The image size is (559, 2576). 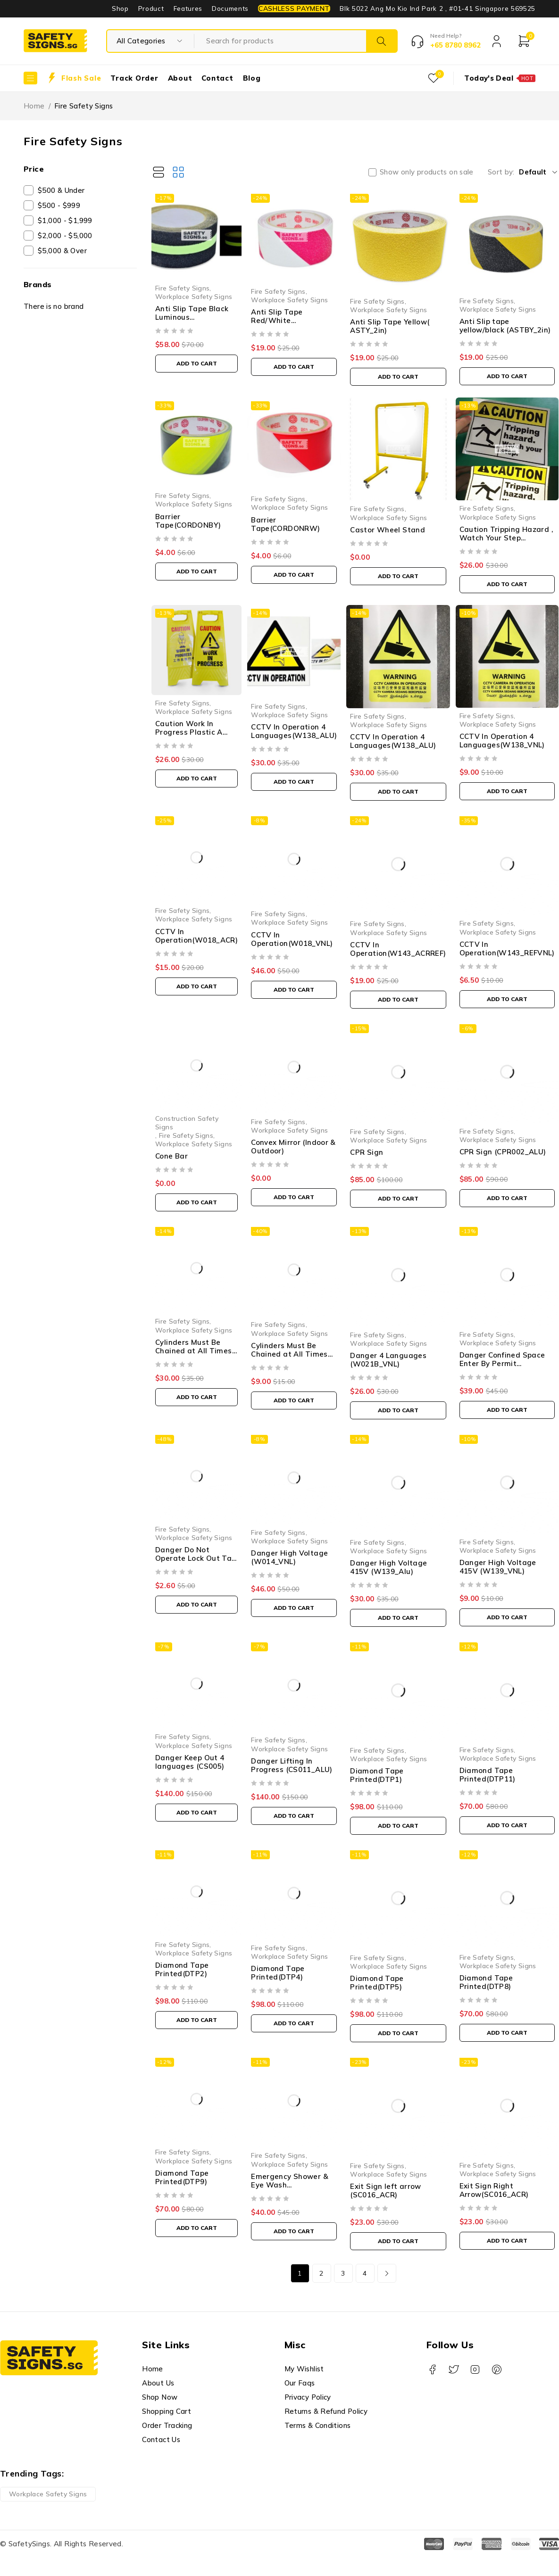 What do you see at coordinates (276, 320) in the screenshot?
I see `Anti Slip Tape Red/White (ASTRW_2IN)` at bounding box center [276, 320].